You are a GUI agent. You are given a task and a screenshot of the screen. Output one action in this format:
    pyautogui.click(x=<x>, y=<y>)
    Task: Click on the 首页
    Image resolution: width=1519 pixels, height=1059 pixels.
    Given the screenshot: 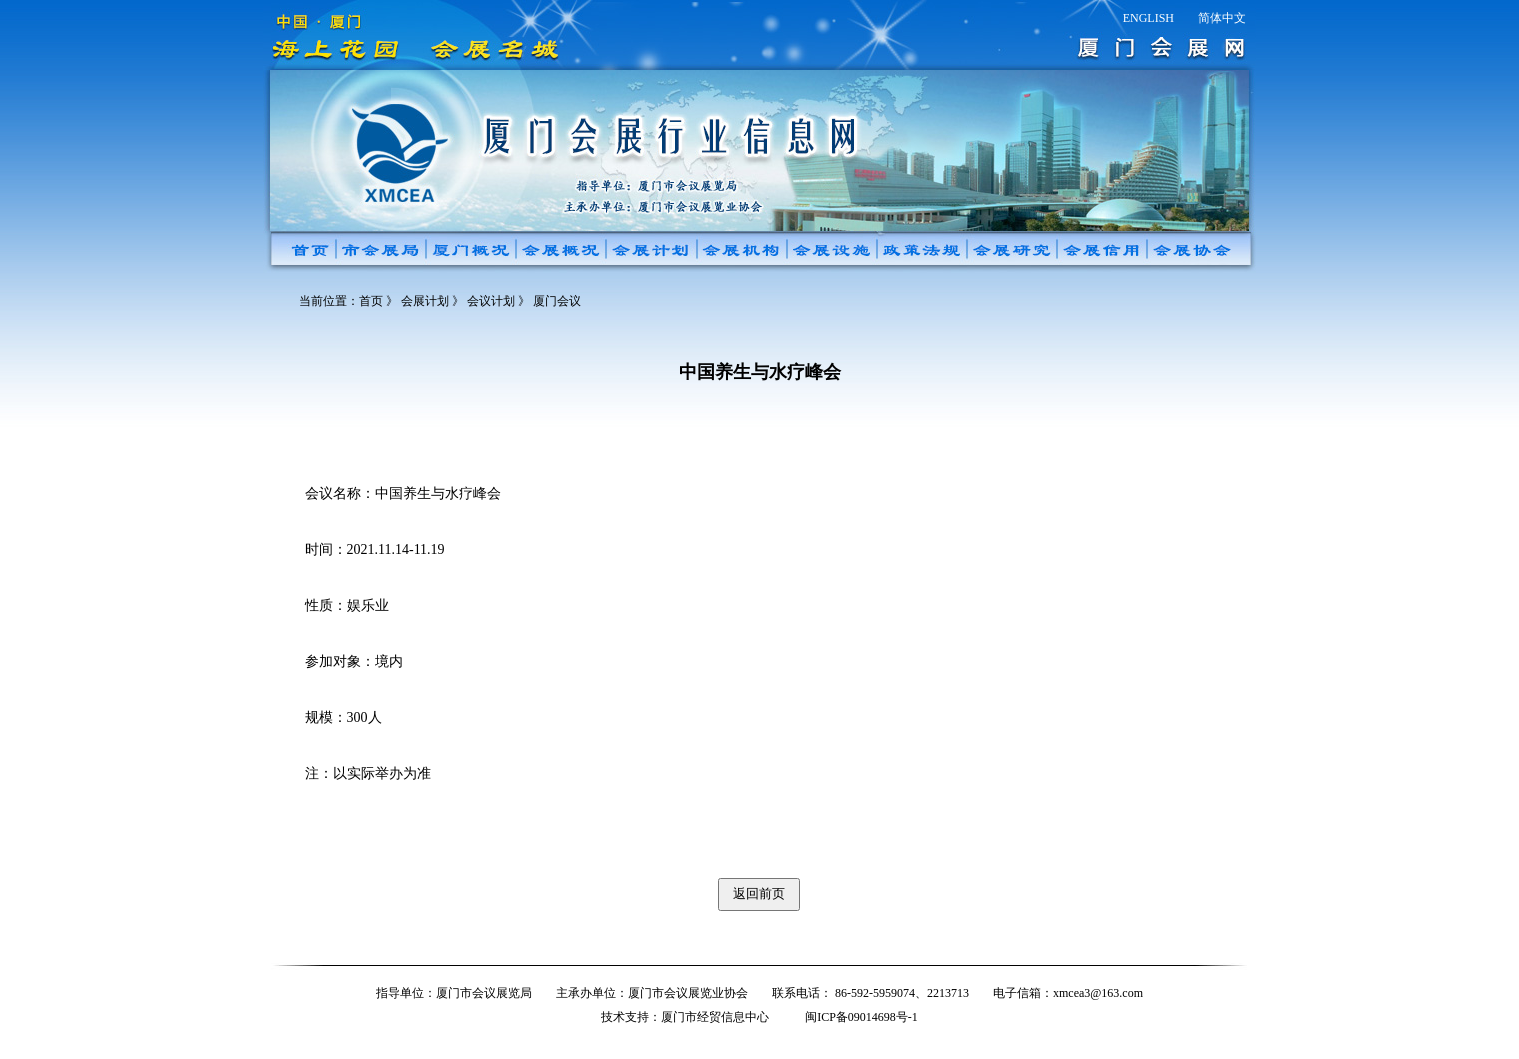 What is the action you would take?
    pyautogui.click(x=371, y=301)
    